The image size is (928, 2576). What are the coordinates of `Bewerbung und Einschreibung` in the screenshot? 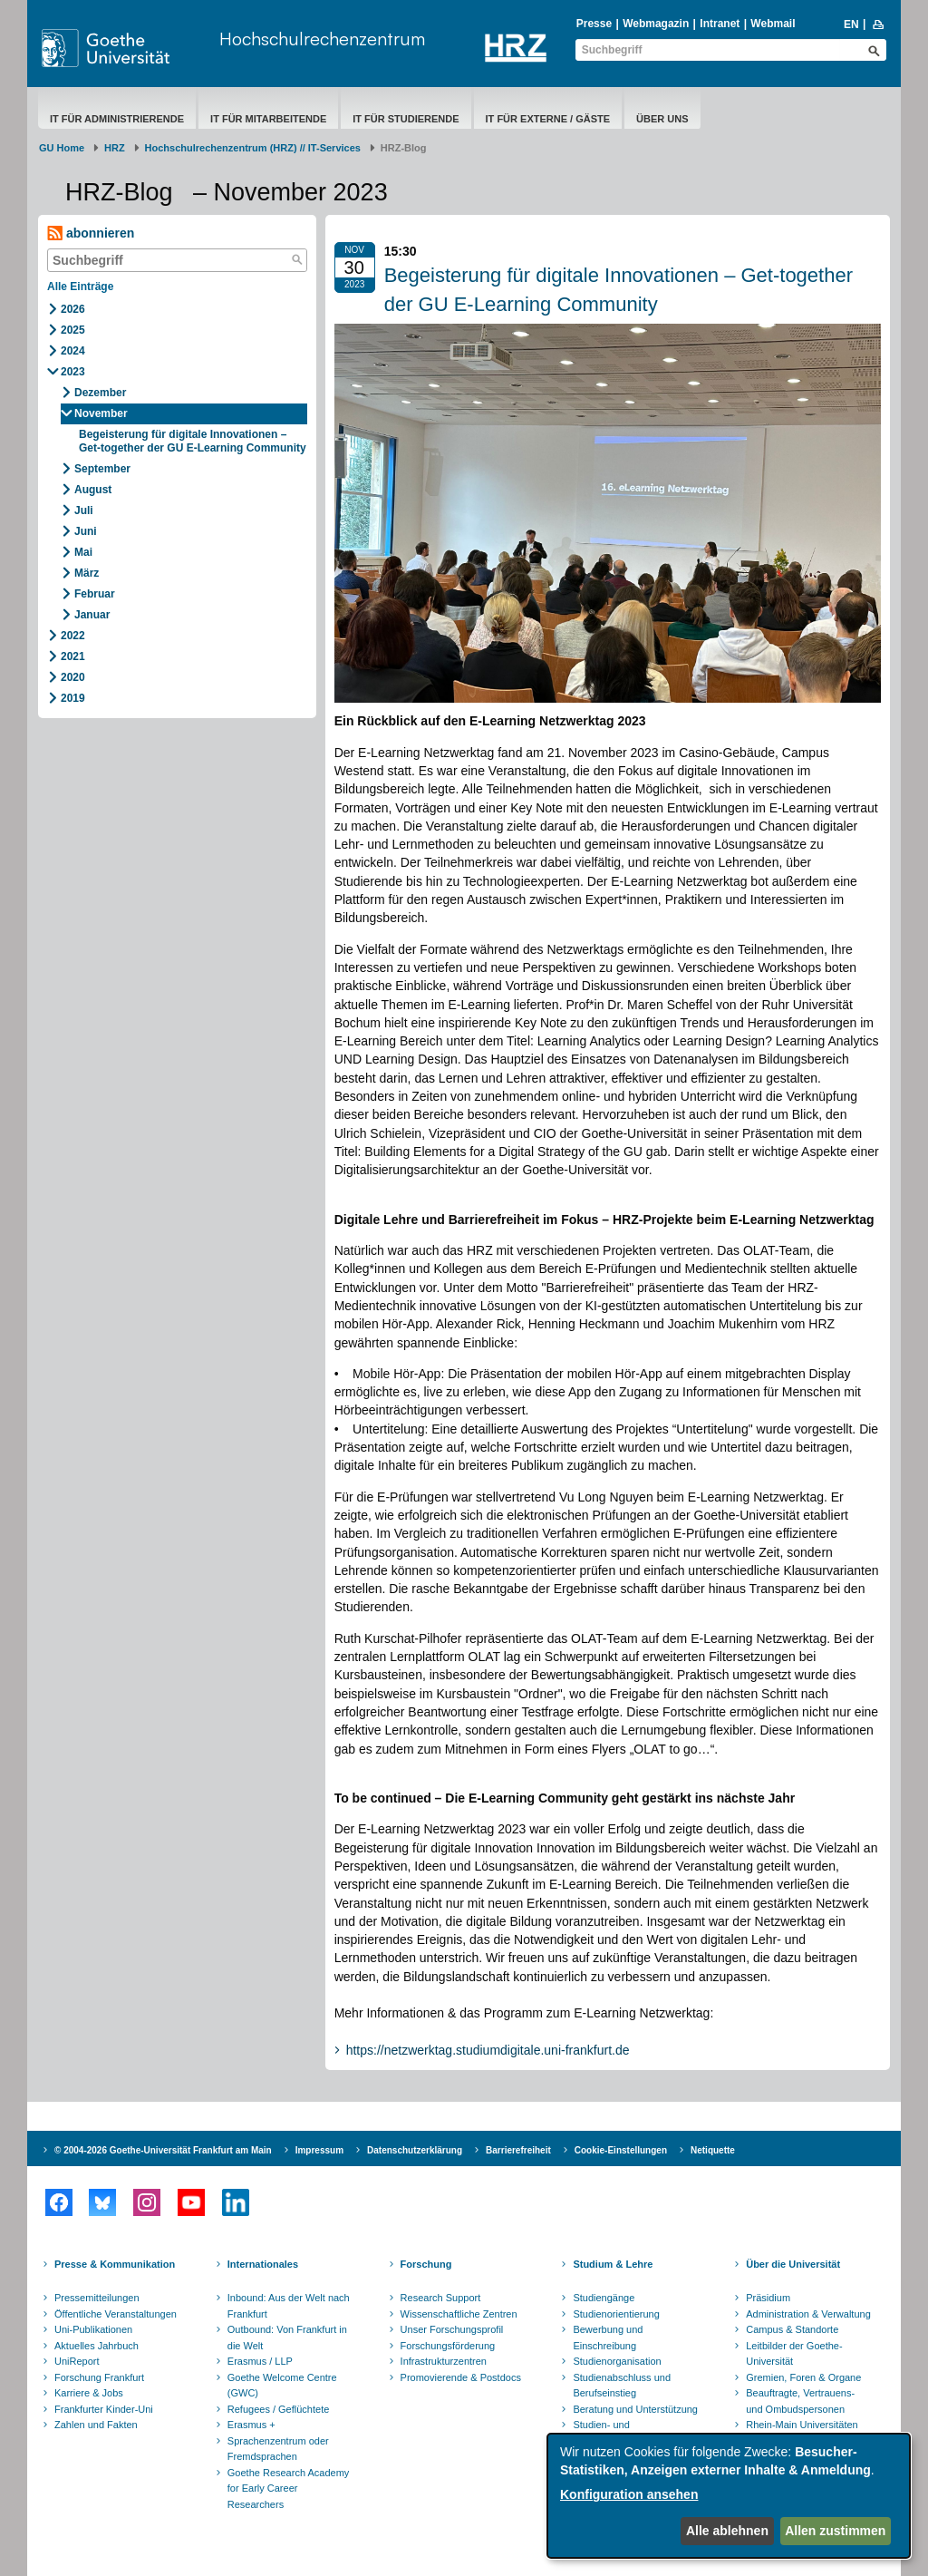 It's located at (608, 2337).